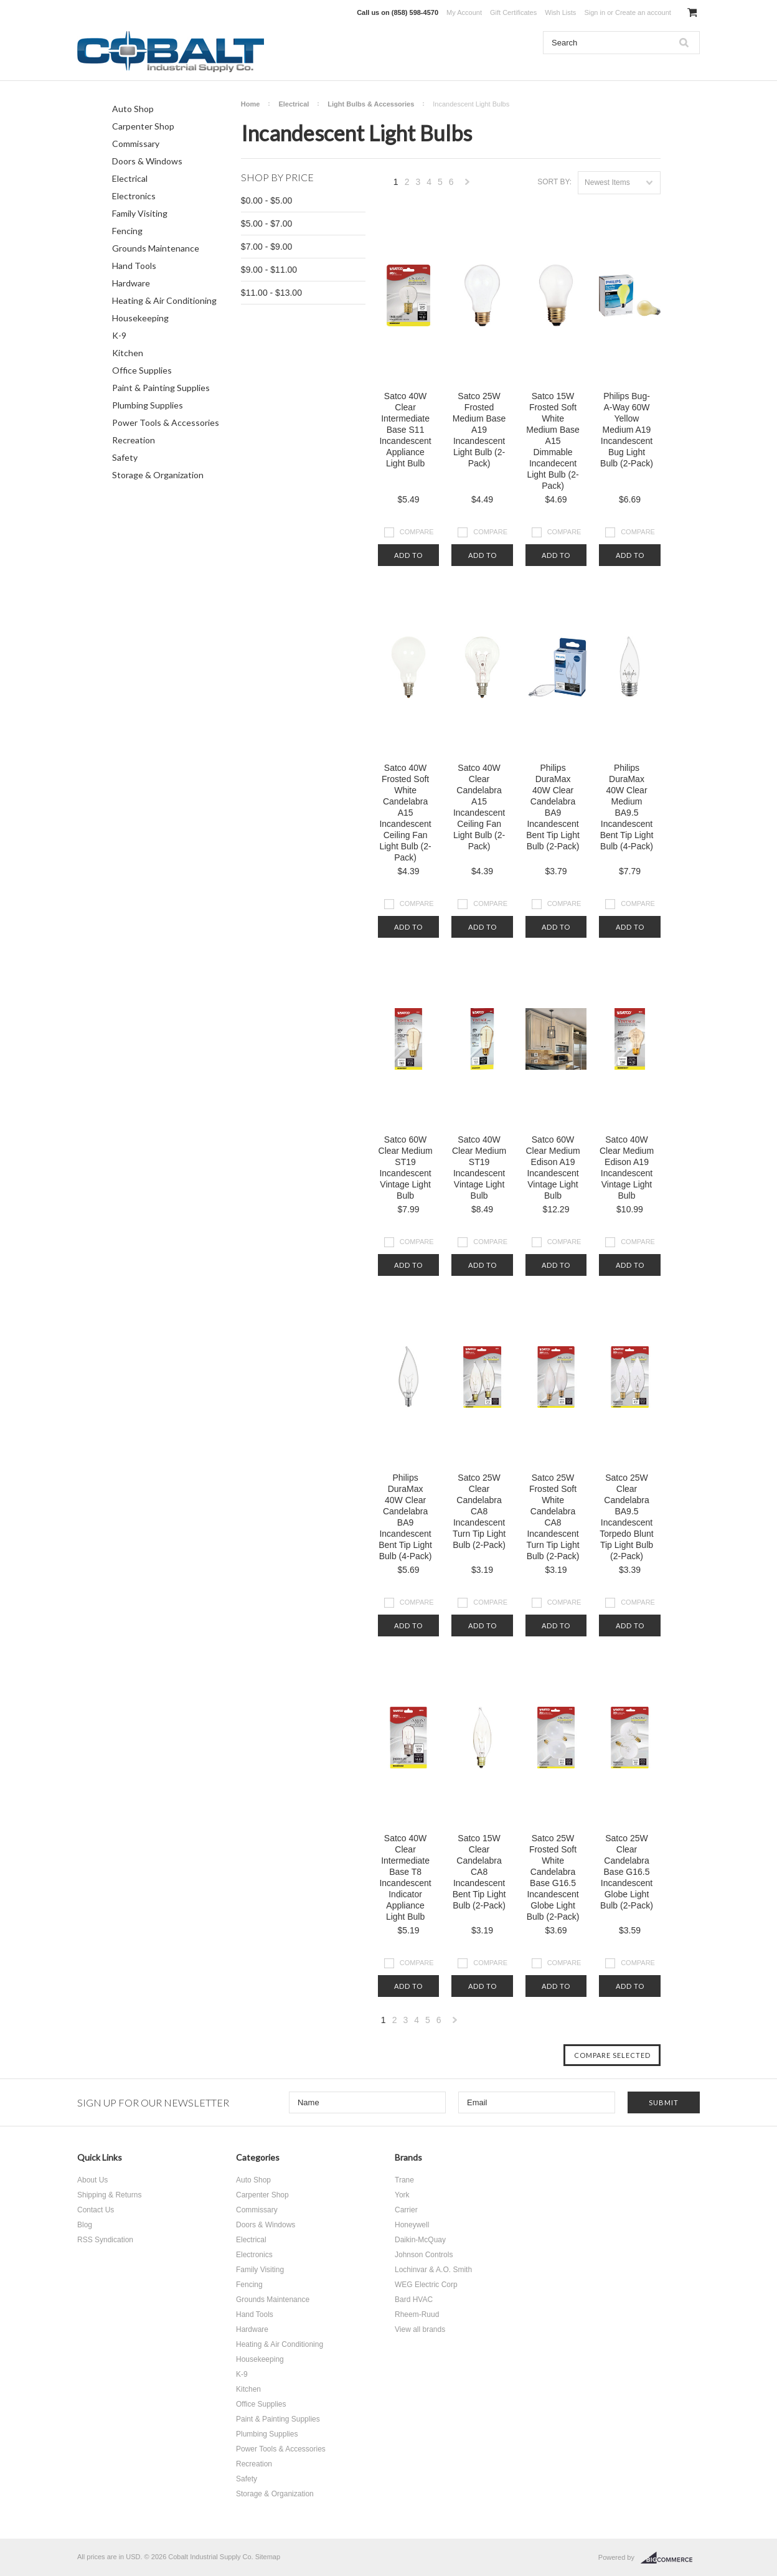 The height and width of the screenshot is (2576, 777). Describe the element at coordinates (553, 1877) in the screenshot. I see `Satco 25W Frosted Soft White Candelabra Base G16.5 Incandescent Globe Light Bulb (2-Pack)` at that location.